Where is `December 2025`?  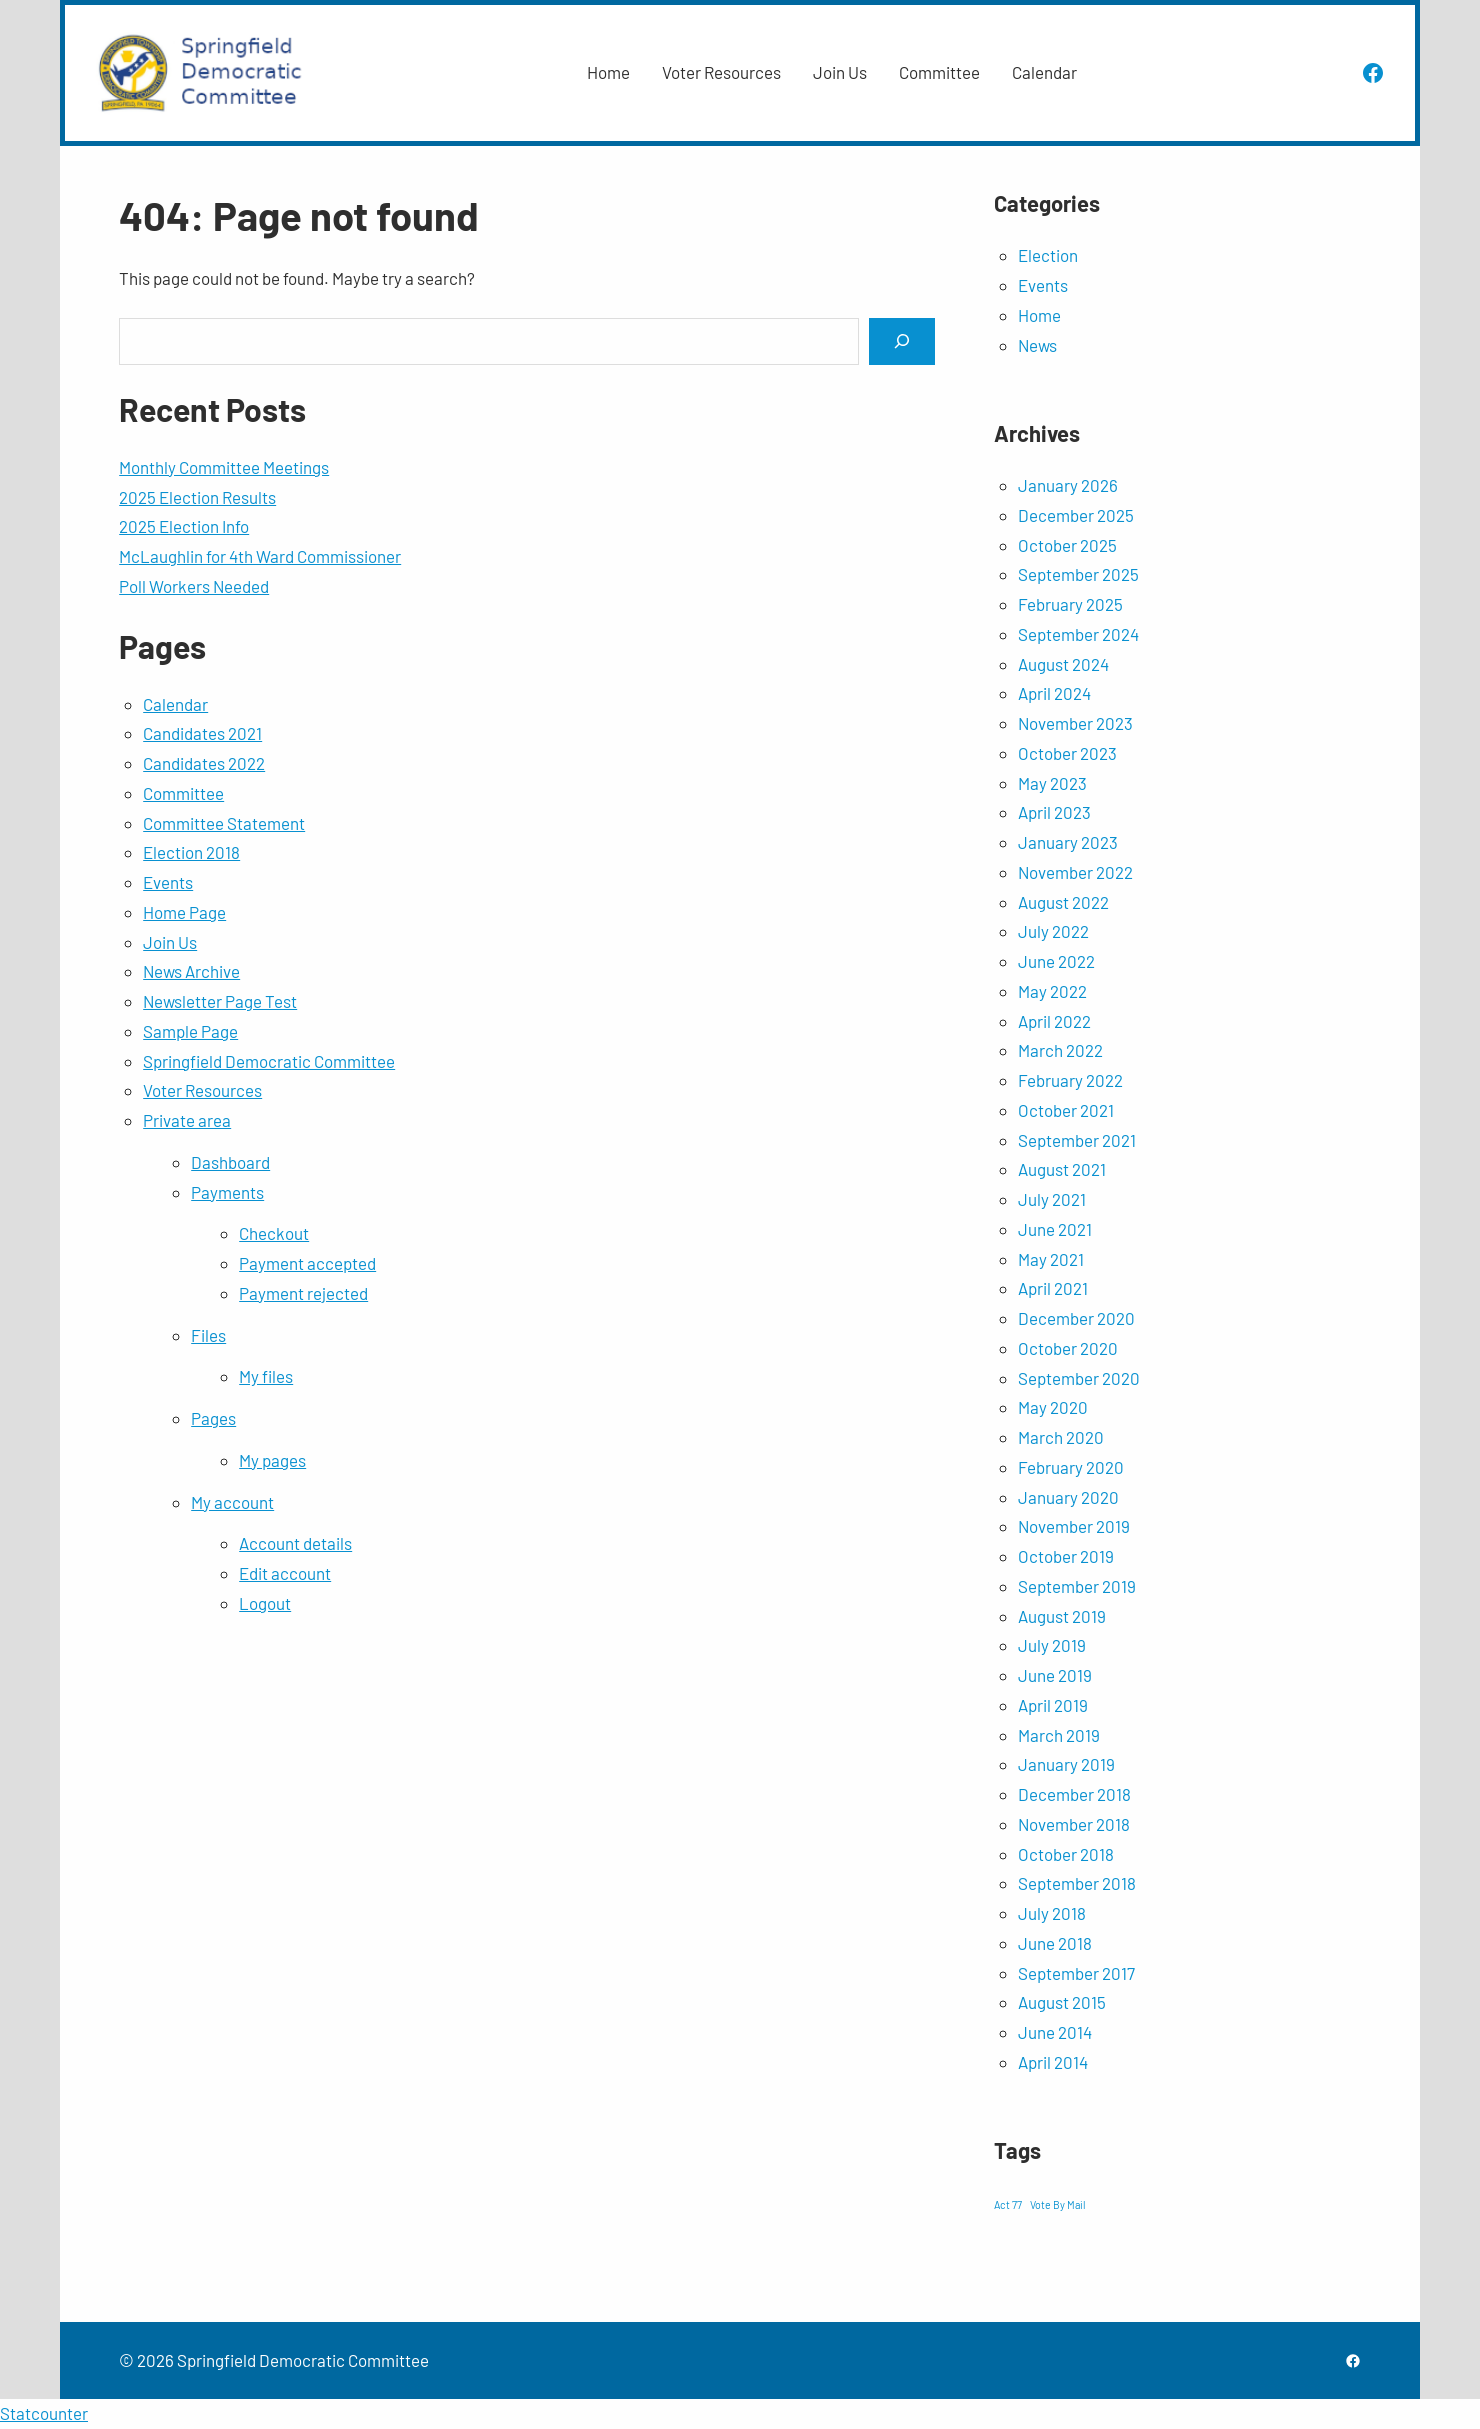 December 2025 is located at coordinates (1076, 515).